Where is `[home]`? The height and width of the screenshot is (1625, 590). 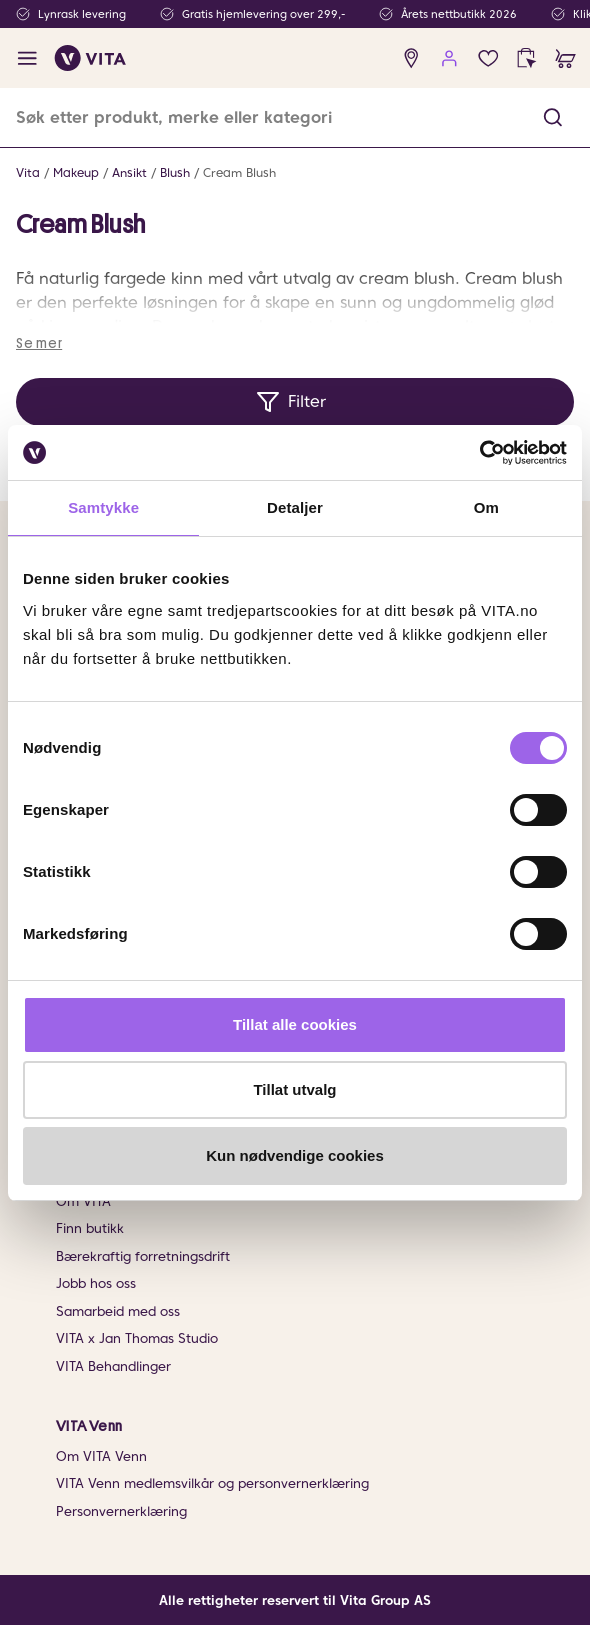 [home] is located at coordinates (90, 58).